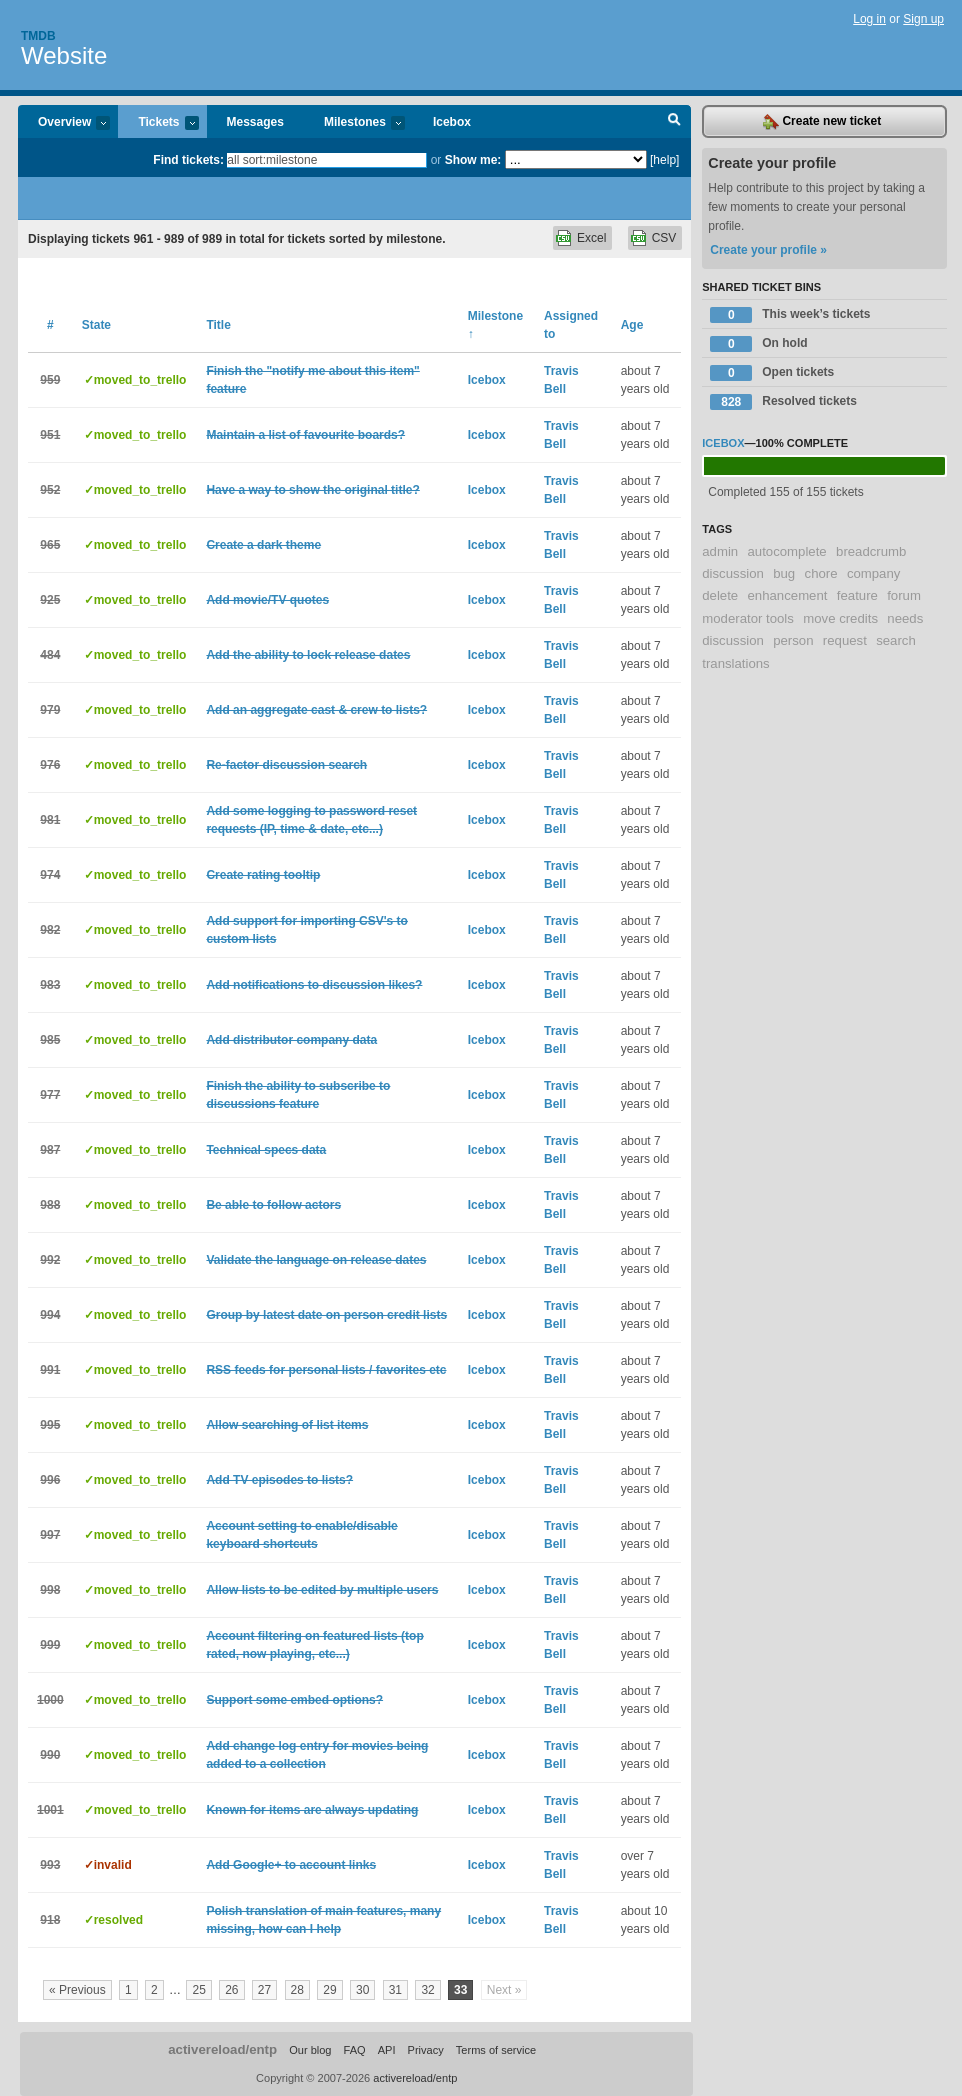 The image size is (962, 2096). What do you see at coordinates (297, 1990) in the screenshot?
I see `28` at bounding box center [297, 1990].